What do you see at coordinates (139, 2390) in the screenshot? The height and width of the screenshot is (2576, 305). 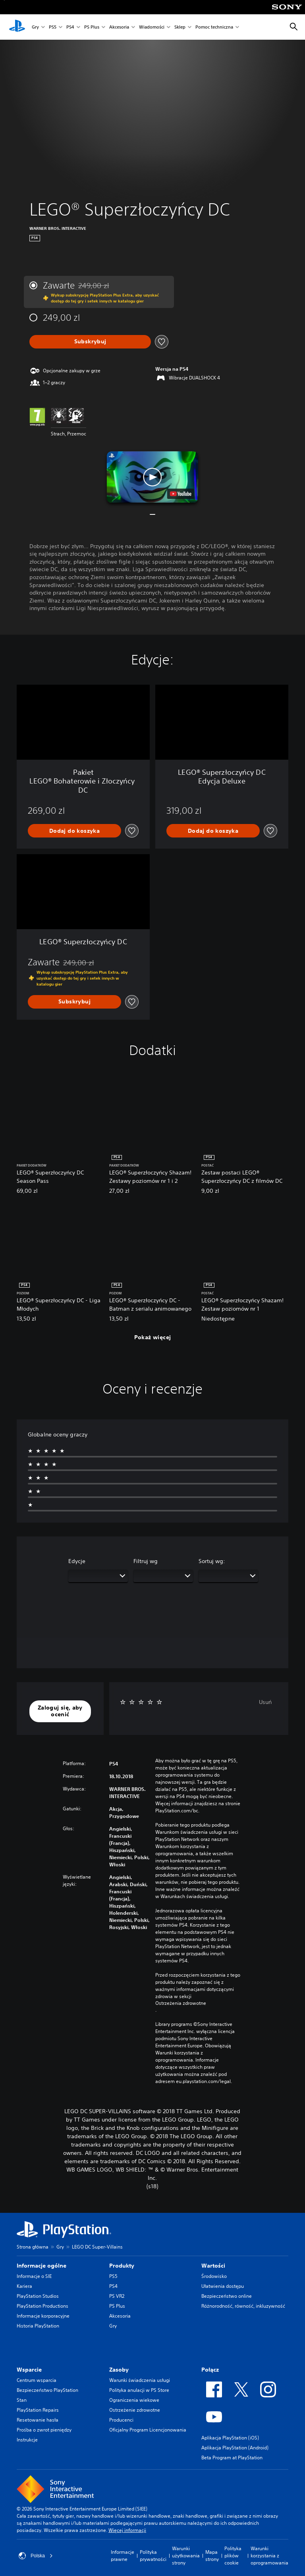 I see `Polityka anulacji w PS Store` at bounding box center [139, 2390].